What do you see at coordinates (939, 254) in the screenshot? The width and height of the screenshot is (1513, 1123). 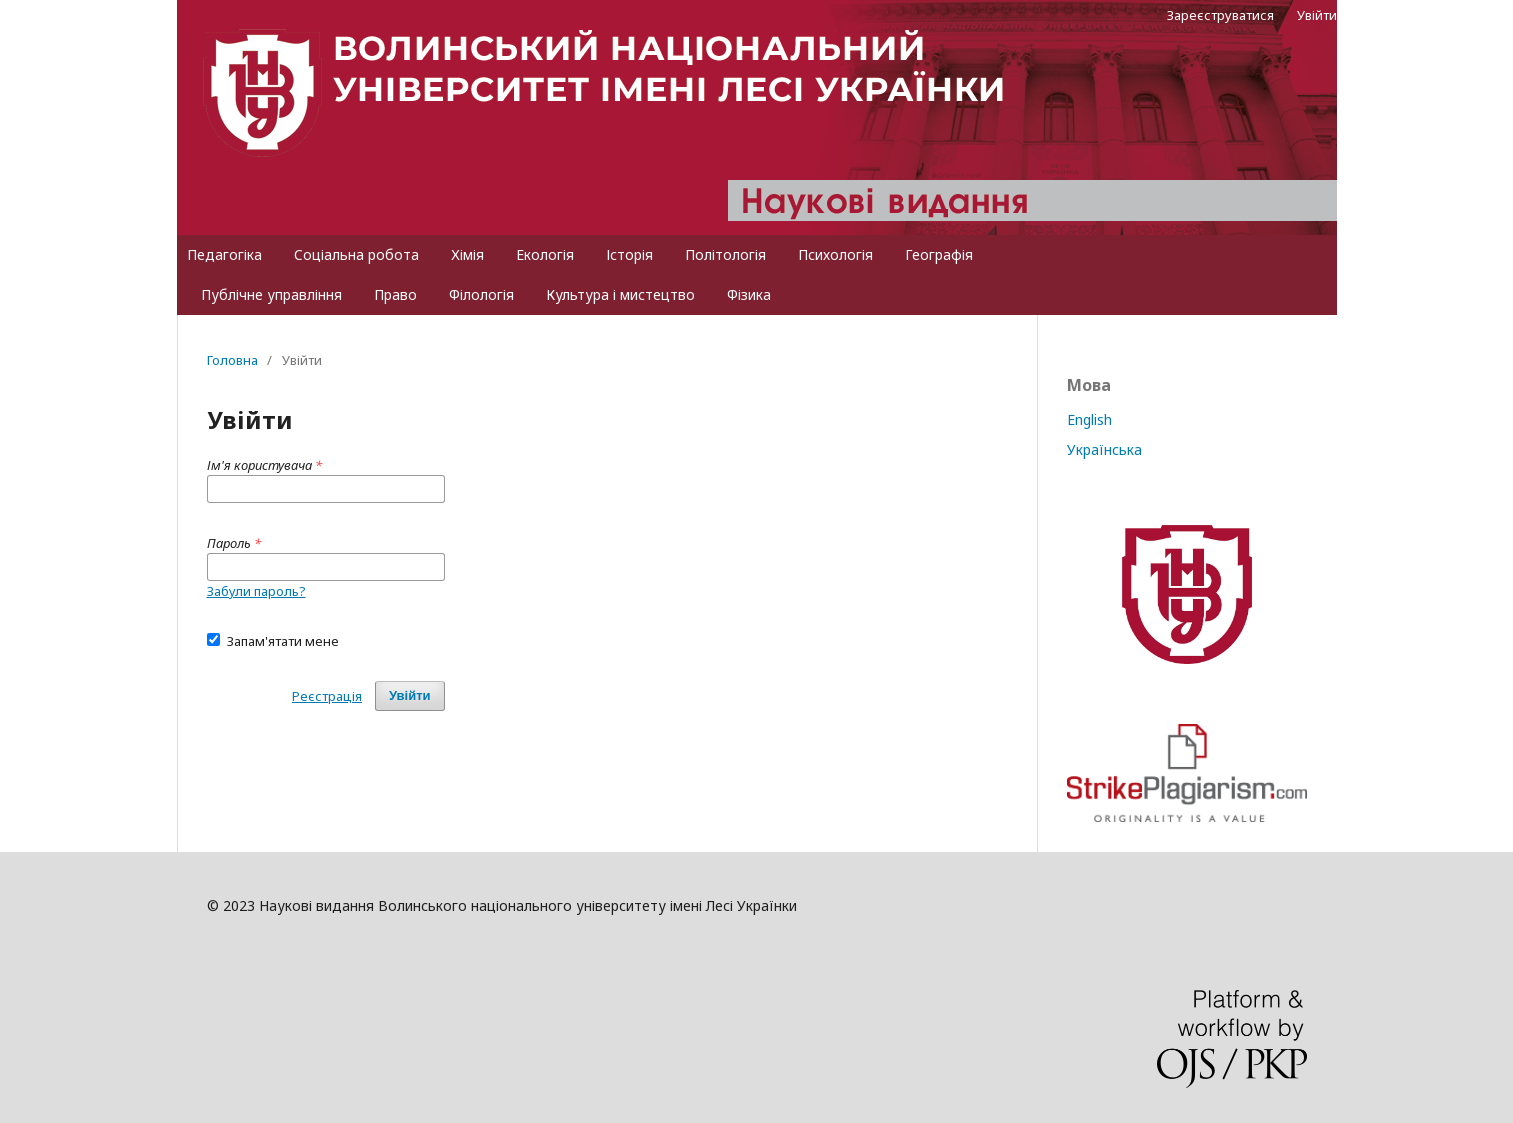 I see `Географія` at bounding box center [939, 254].